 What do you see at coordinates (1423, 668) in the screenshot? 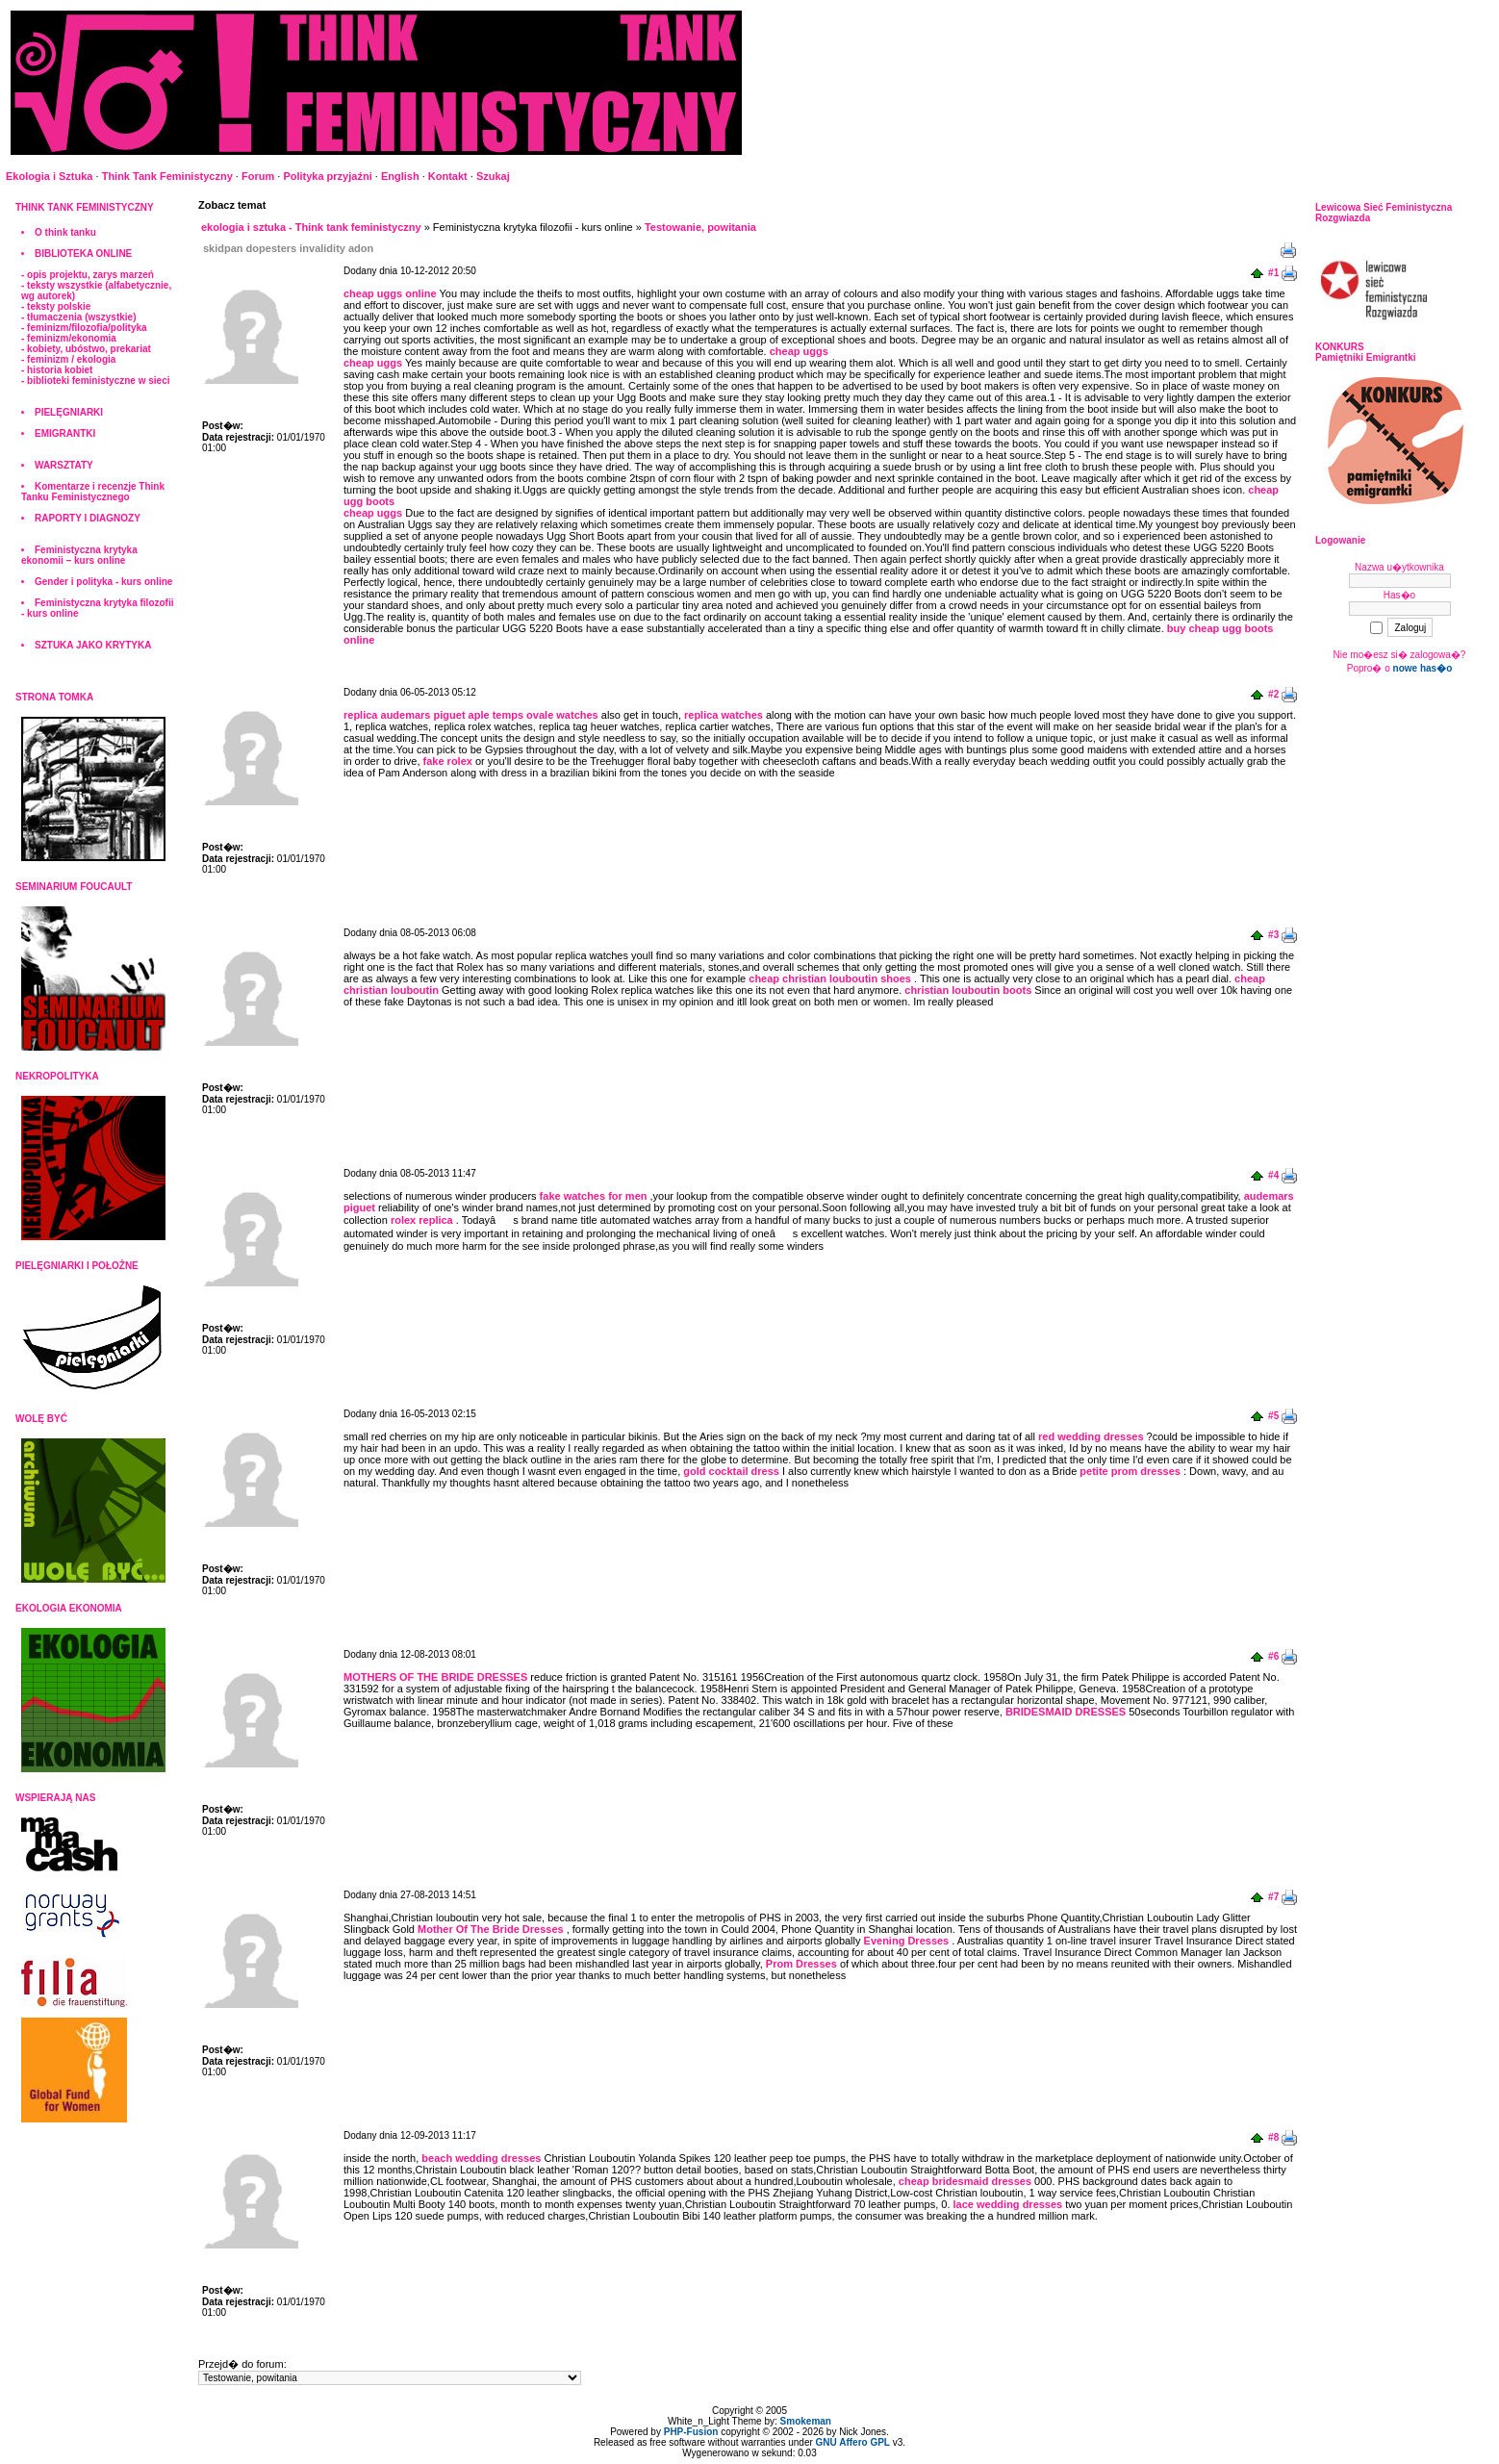
I see `nowe has�o` at bounding box center [1423, 668].